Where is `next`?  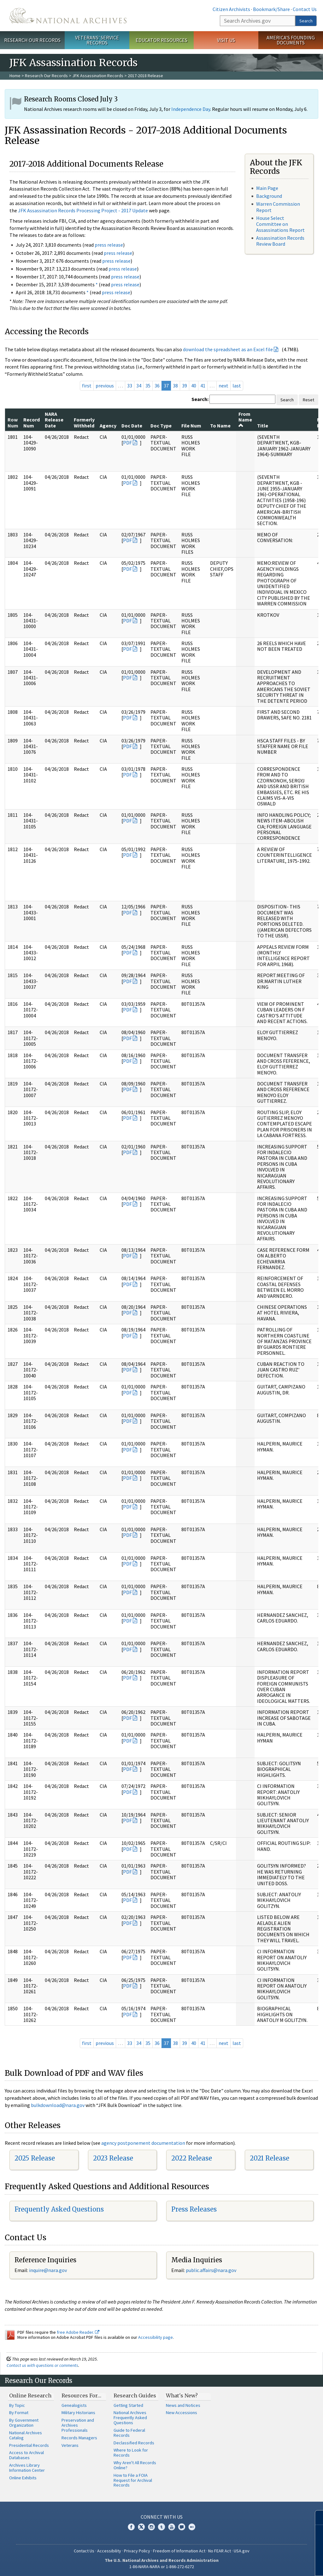 next is located at coordinates (223, 385).